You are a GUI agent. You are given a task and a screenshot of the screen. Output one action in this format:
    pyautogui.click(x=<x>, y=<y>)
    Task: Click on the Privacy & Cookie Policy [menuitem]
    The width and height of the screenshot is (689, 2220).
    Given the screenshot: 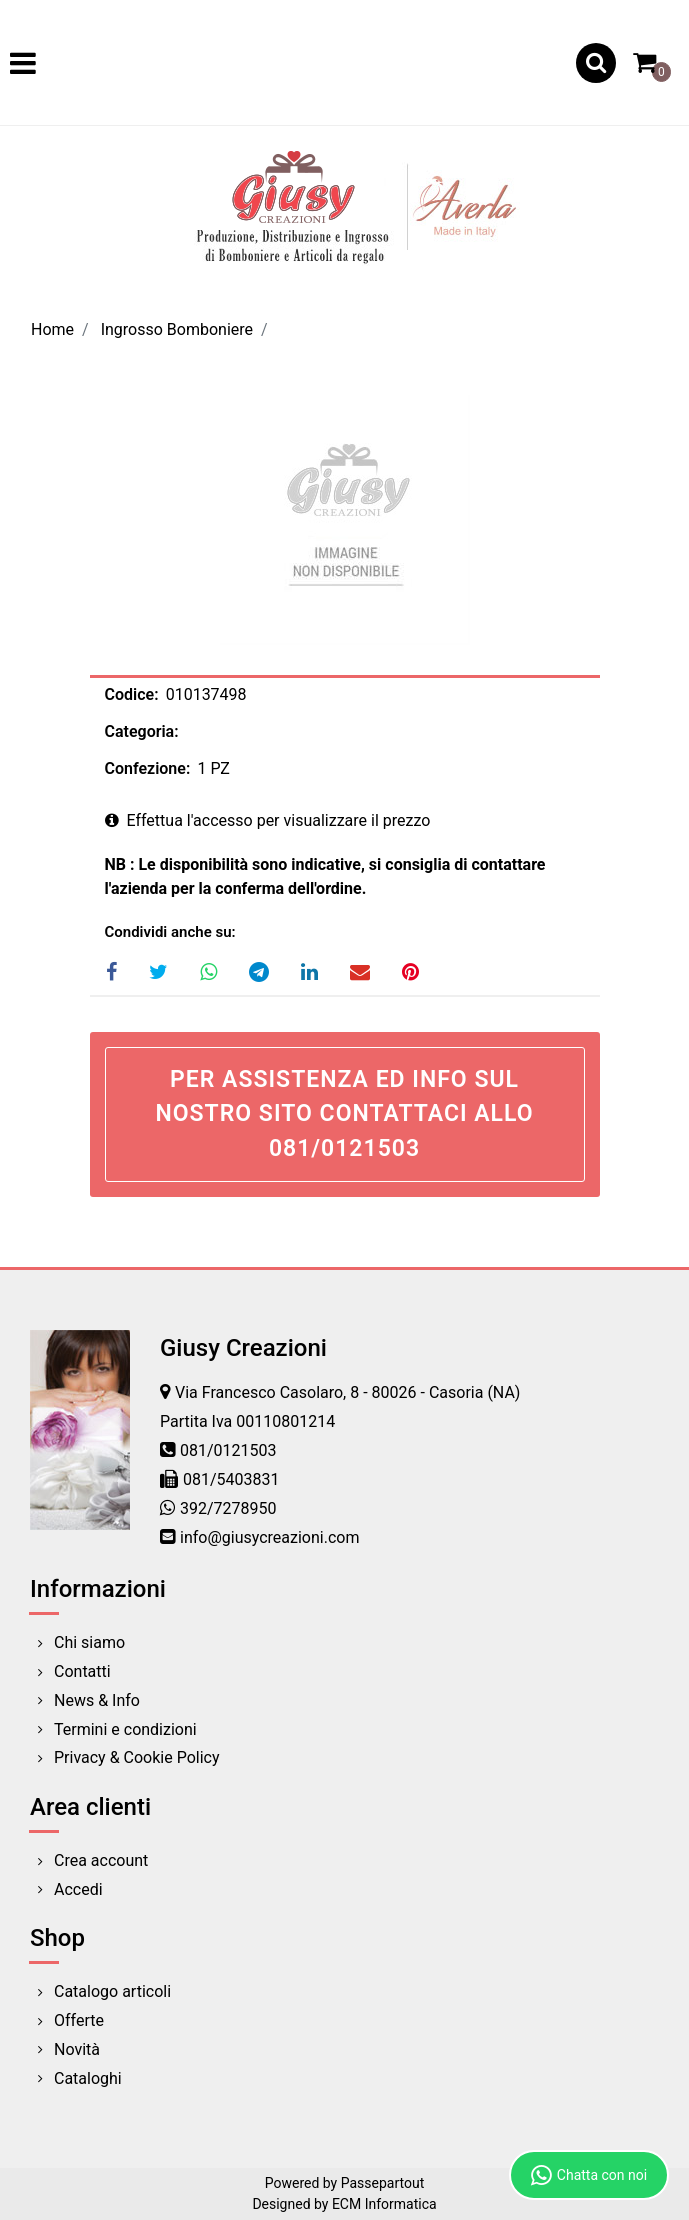 What is the action you would take?
    pyautogui.click(x=137, y=1757)
    